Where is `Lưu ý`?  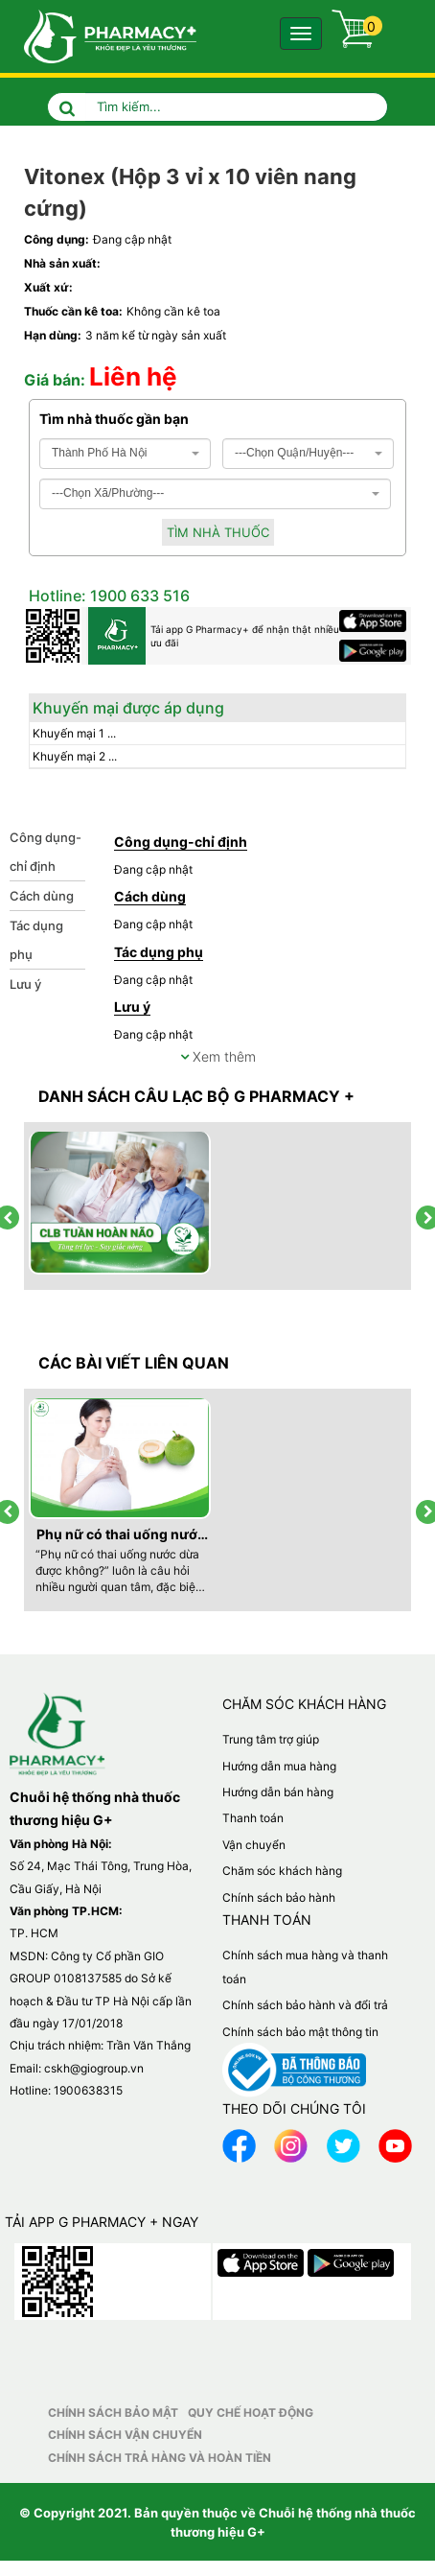 Lưu ý is located at coordinates (25, 984).